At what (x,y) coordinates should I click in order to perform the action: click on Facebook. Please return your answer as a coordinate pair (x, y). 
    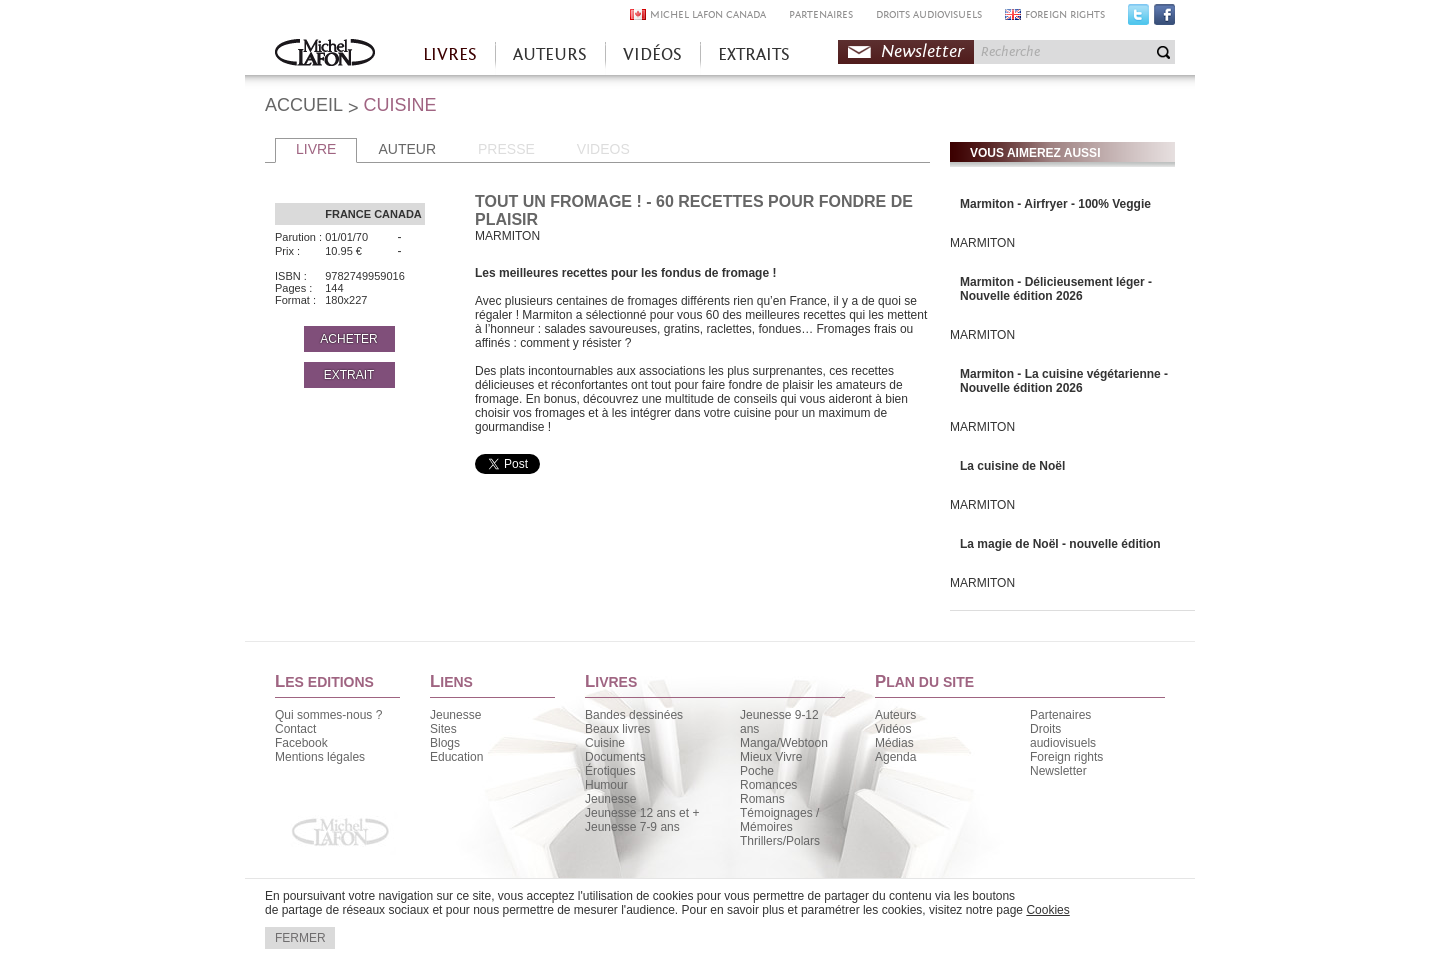
    Looking at the image, I should click on (1164, 19).